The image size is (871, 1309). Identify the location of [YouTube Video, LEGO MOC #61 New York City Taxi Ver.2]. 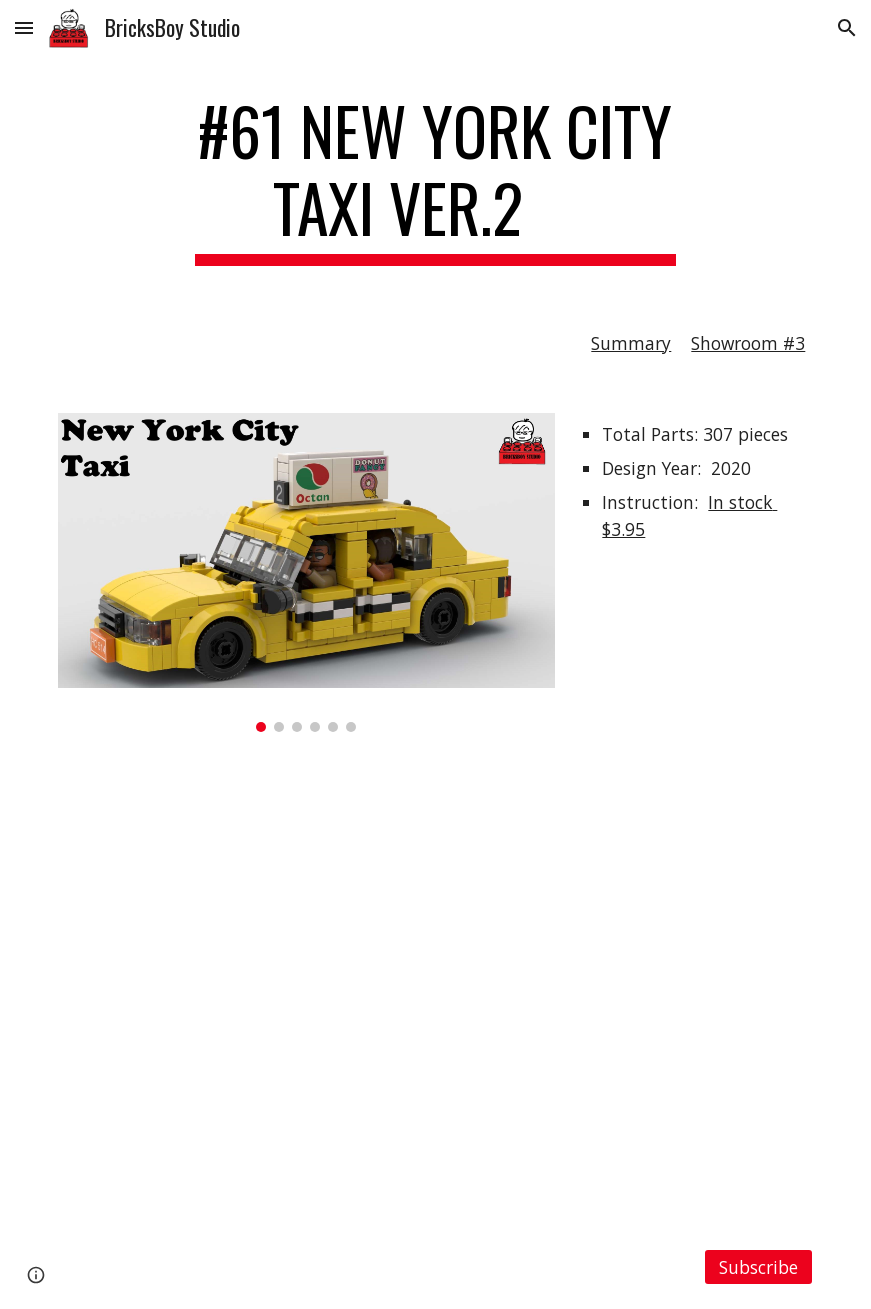
(436, 990).